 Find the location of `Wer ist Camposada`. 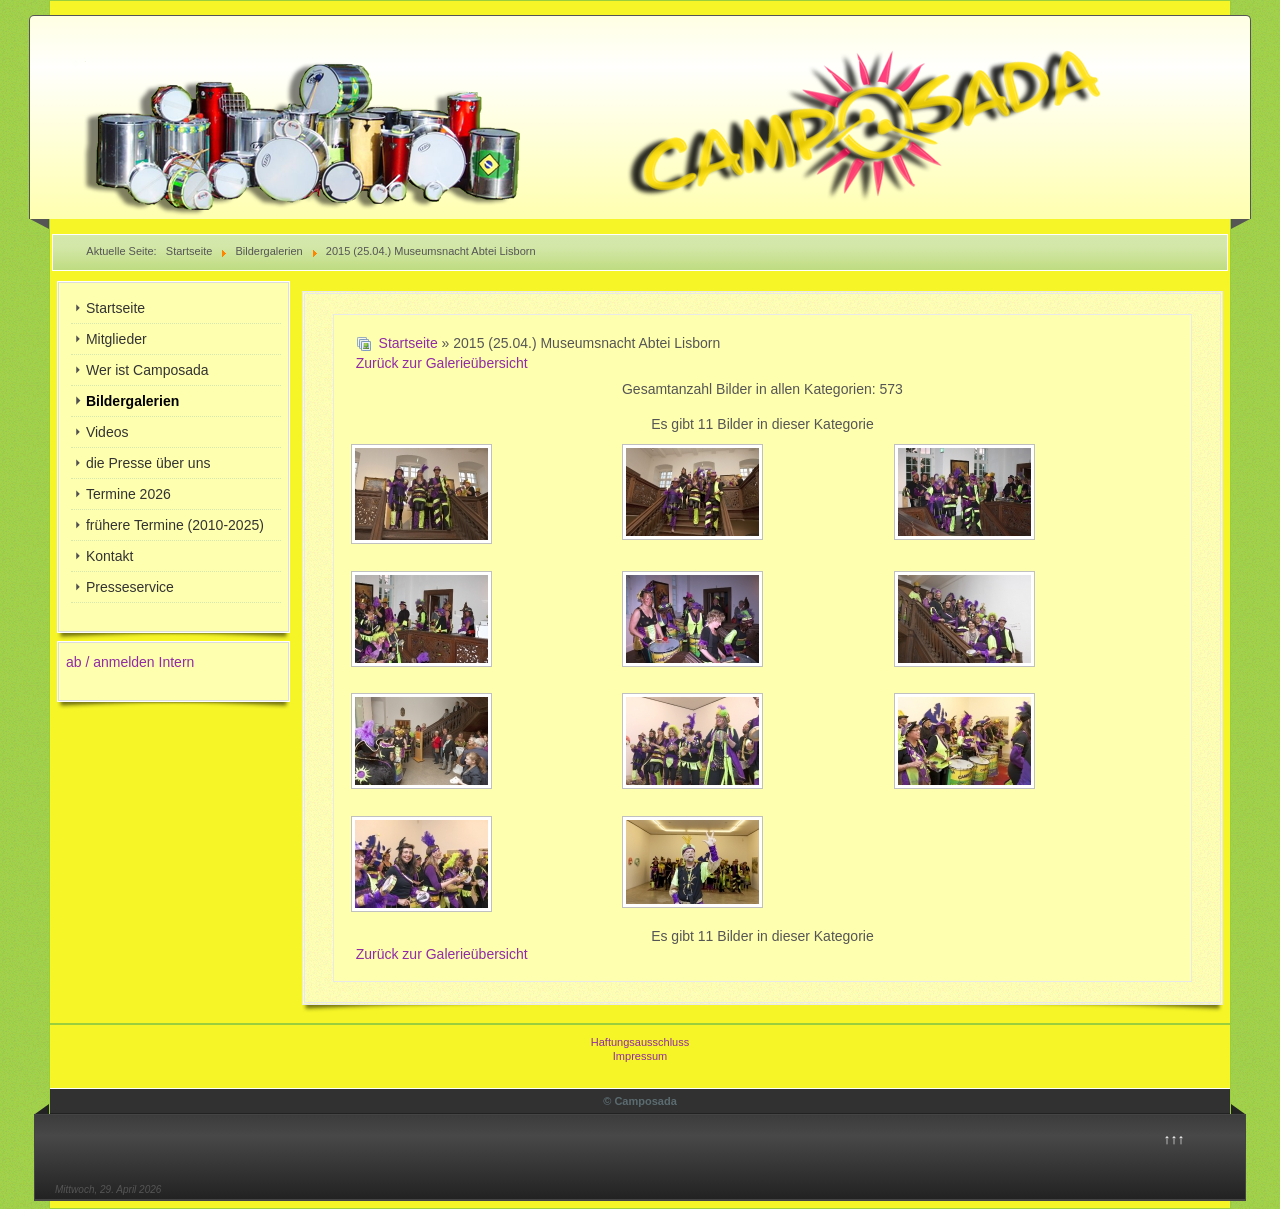

Wer ist Camposada is located at coordinates (147, 370).